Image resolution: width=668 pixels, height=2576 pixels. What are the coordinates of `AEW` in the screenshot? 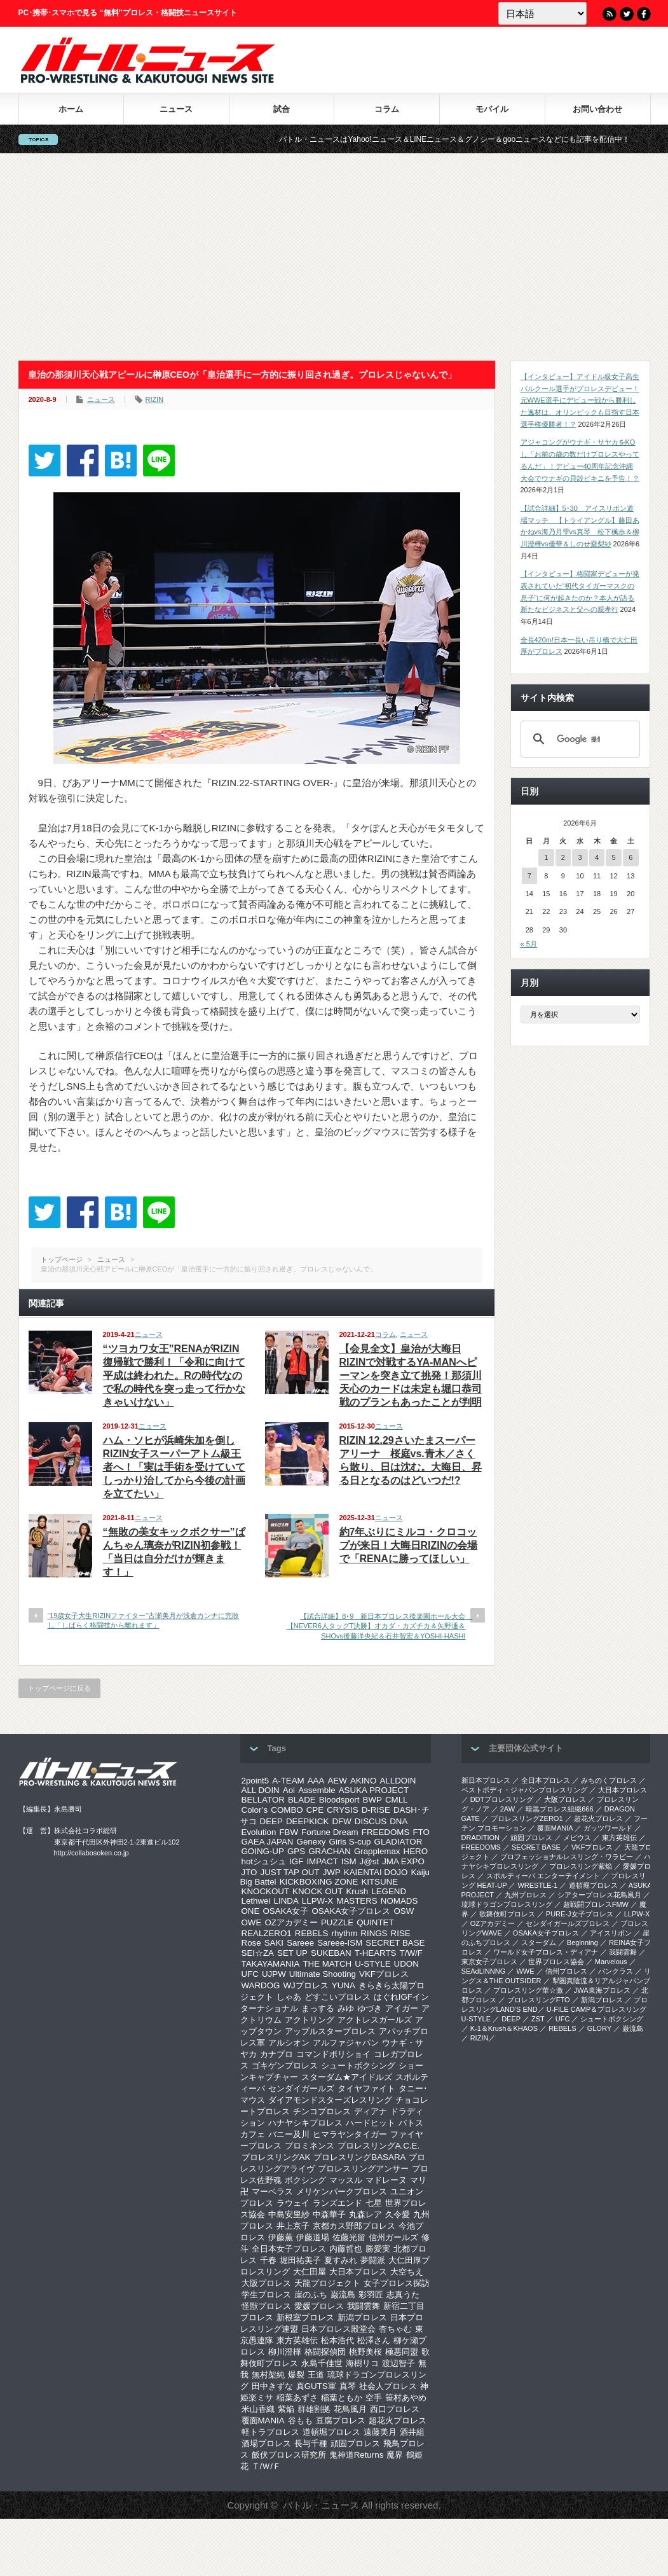 It's located at (336, 1780).